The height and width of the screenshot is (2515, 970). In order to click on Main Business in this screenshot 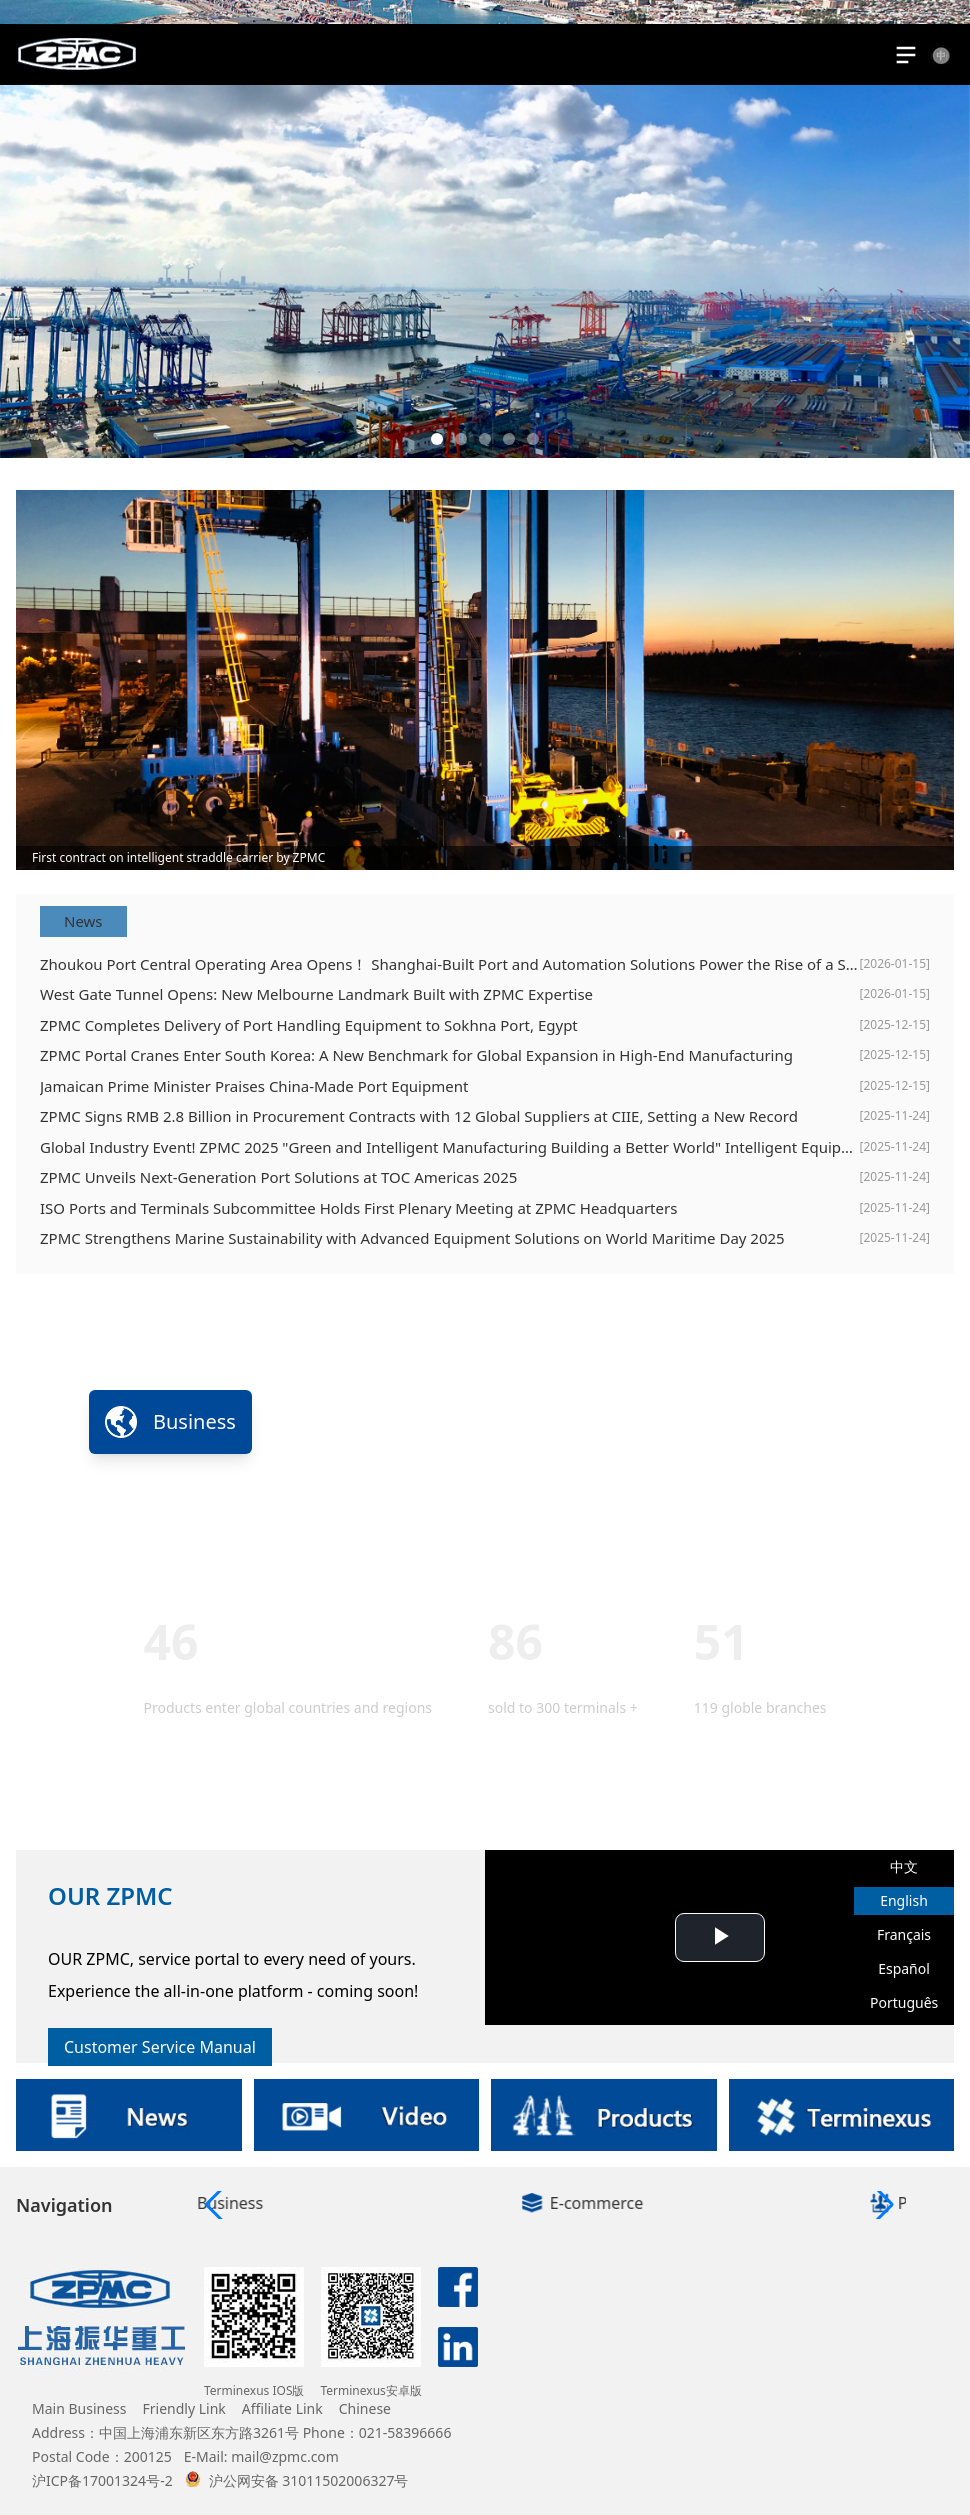, I will do `click(79, 2408)`.